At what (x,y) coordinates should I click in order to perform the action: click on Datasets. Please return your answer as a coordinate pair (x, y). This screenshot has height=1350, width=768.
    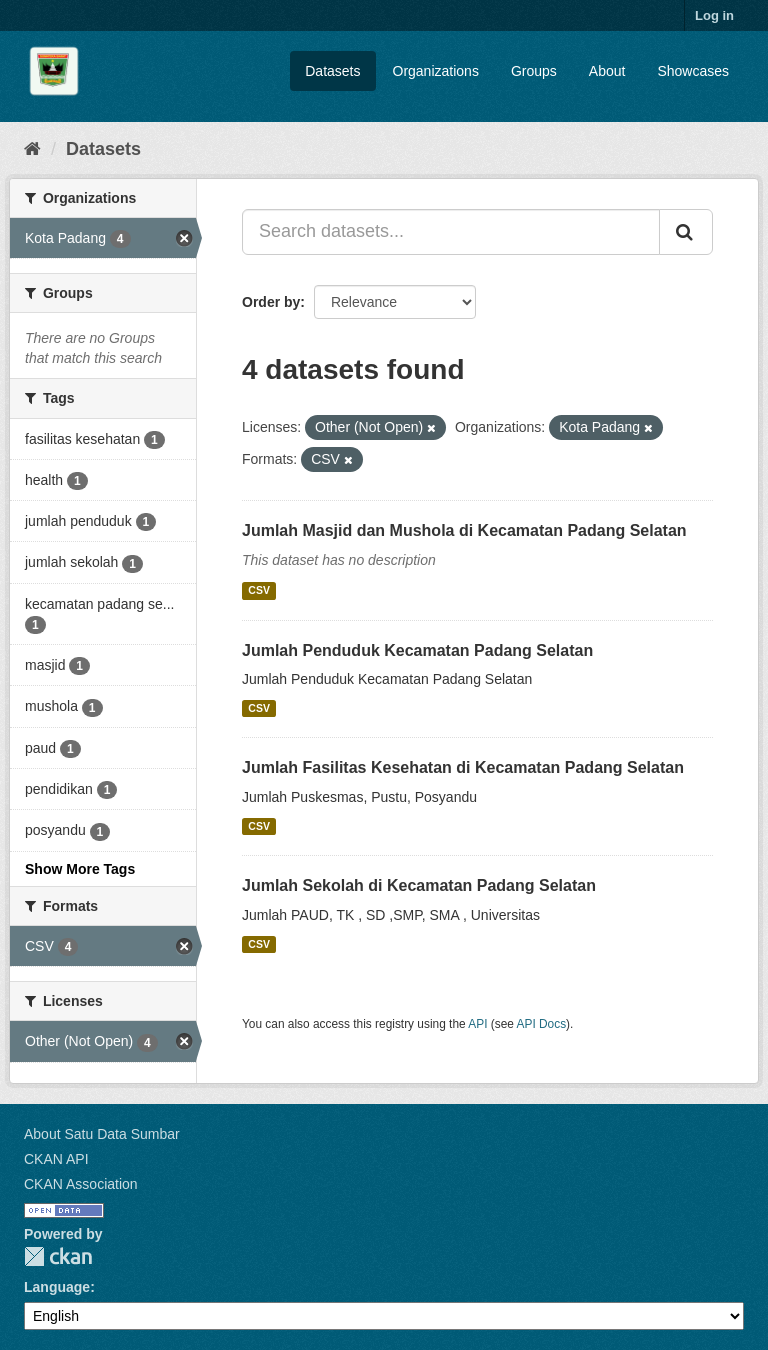
    Looking at the image, I should click on (332, 71).